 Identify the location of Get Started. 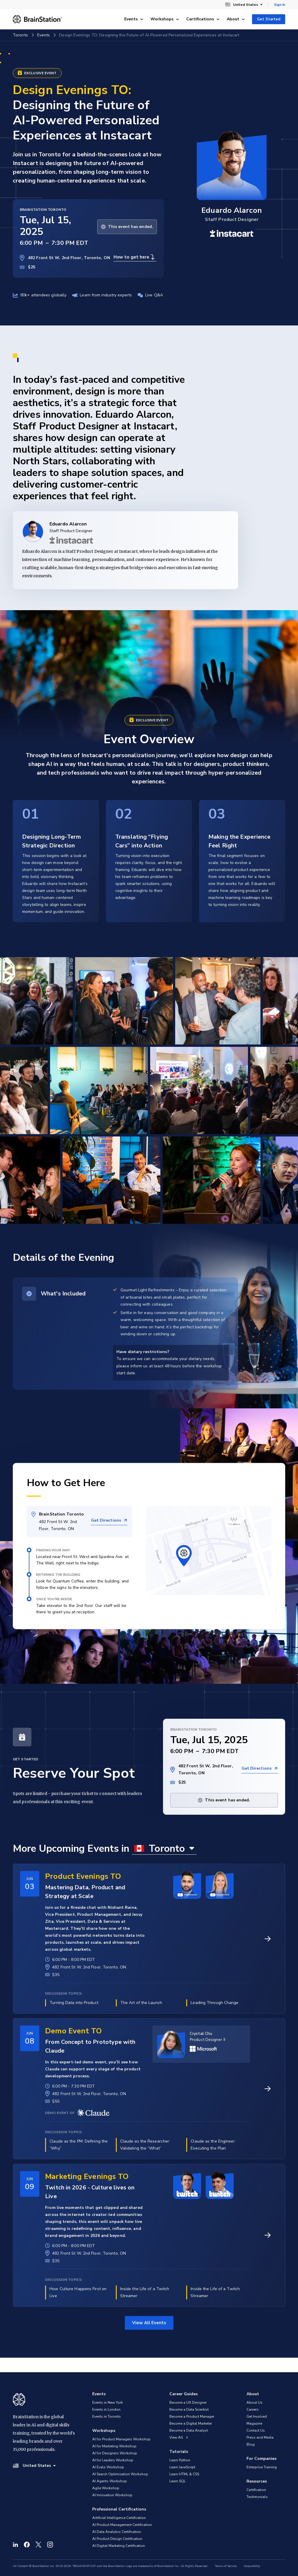
(268, 19).